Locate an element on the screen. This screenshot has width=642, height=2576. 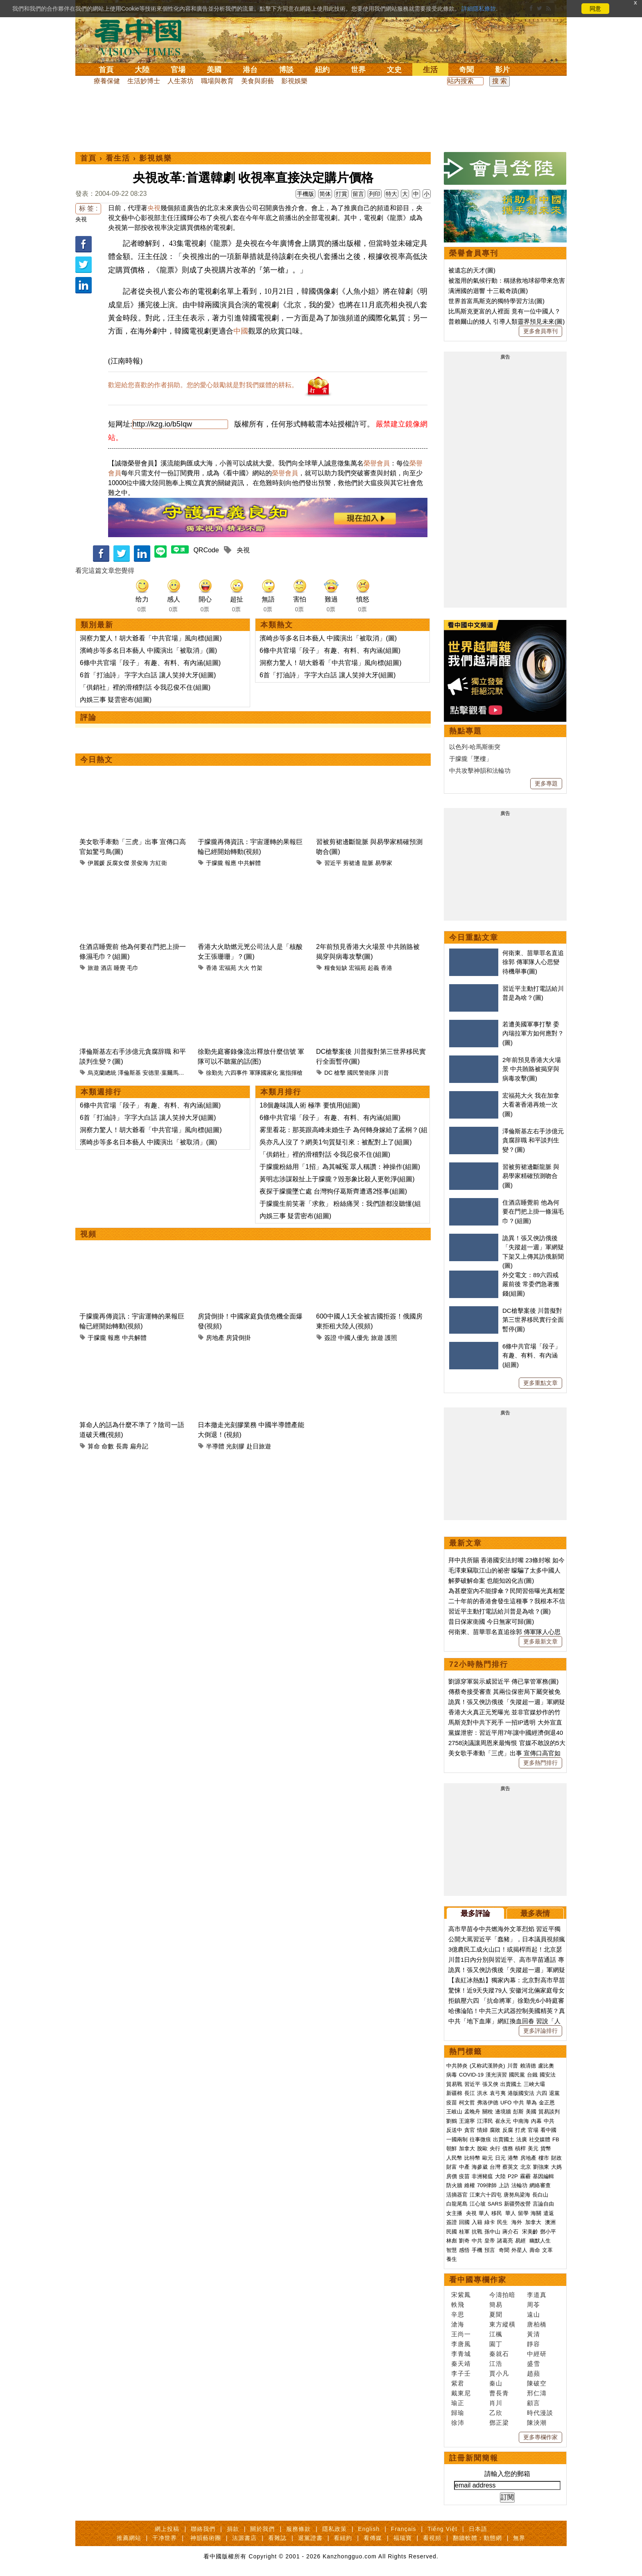
翻牆軟體：動態網 is located at coordinates (477, 2538).